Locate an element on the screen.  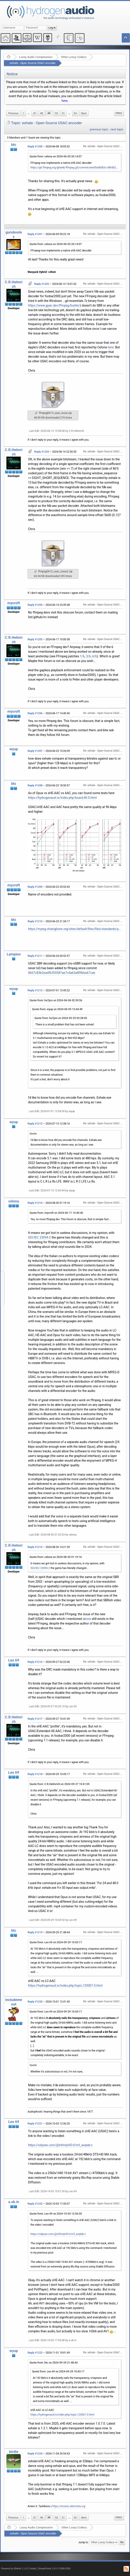
Jump to: is located at coordinates (83, 2542).